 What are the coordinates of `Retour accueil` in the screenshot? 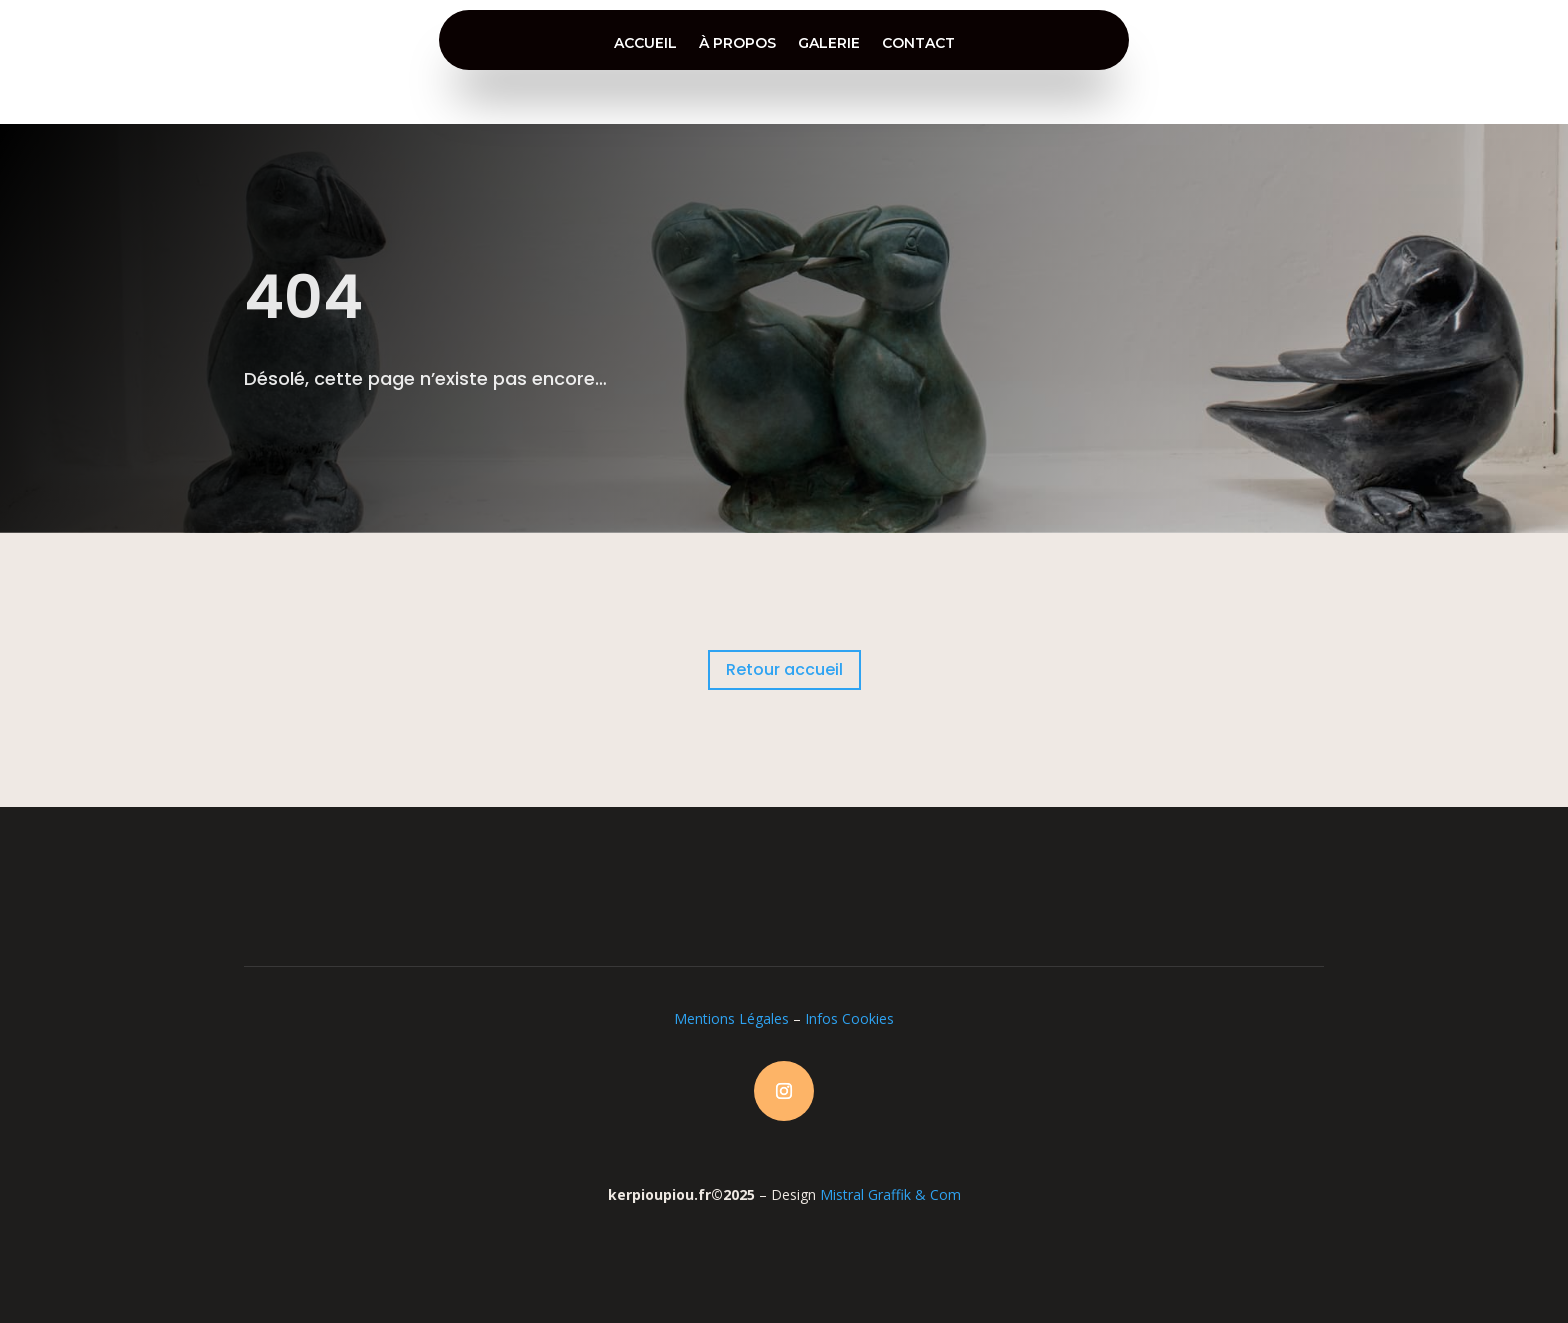 It's located at (784, 669).